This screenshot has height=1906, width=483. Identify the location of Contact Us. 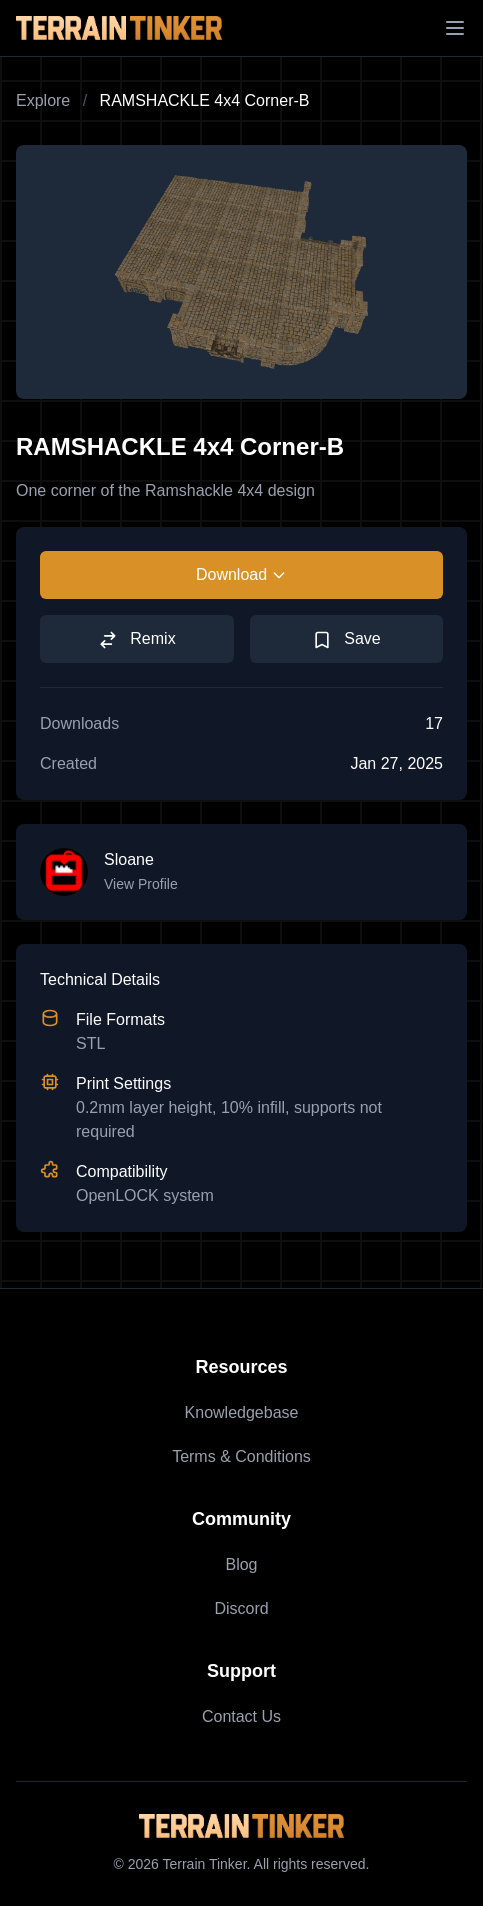
(241, 1716).